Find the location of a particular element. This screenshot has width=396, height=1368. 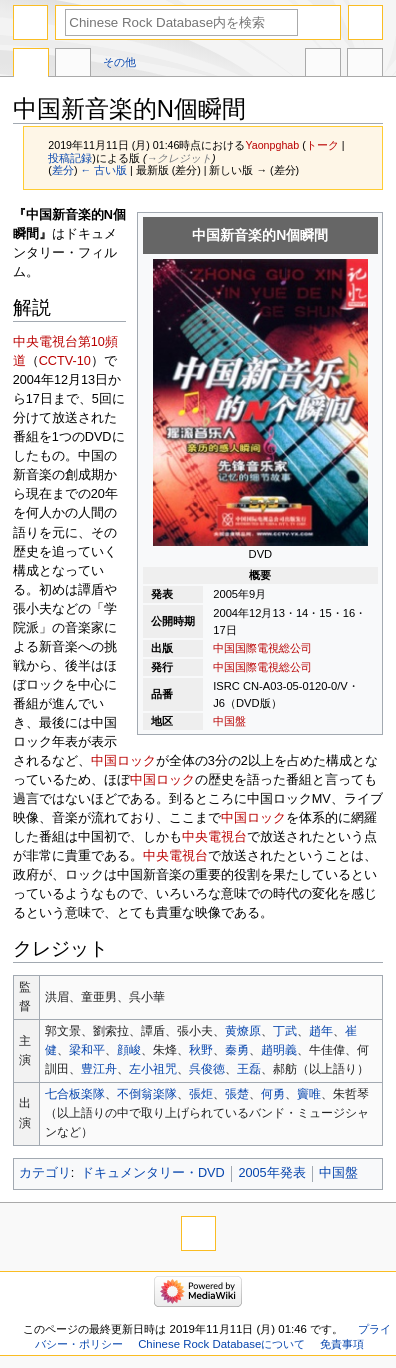

Chinese Rock Databaseについて is located at coordinates (221, 1344).